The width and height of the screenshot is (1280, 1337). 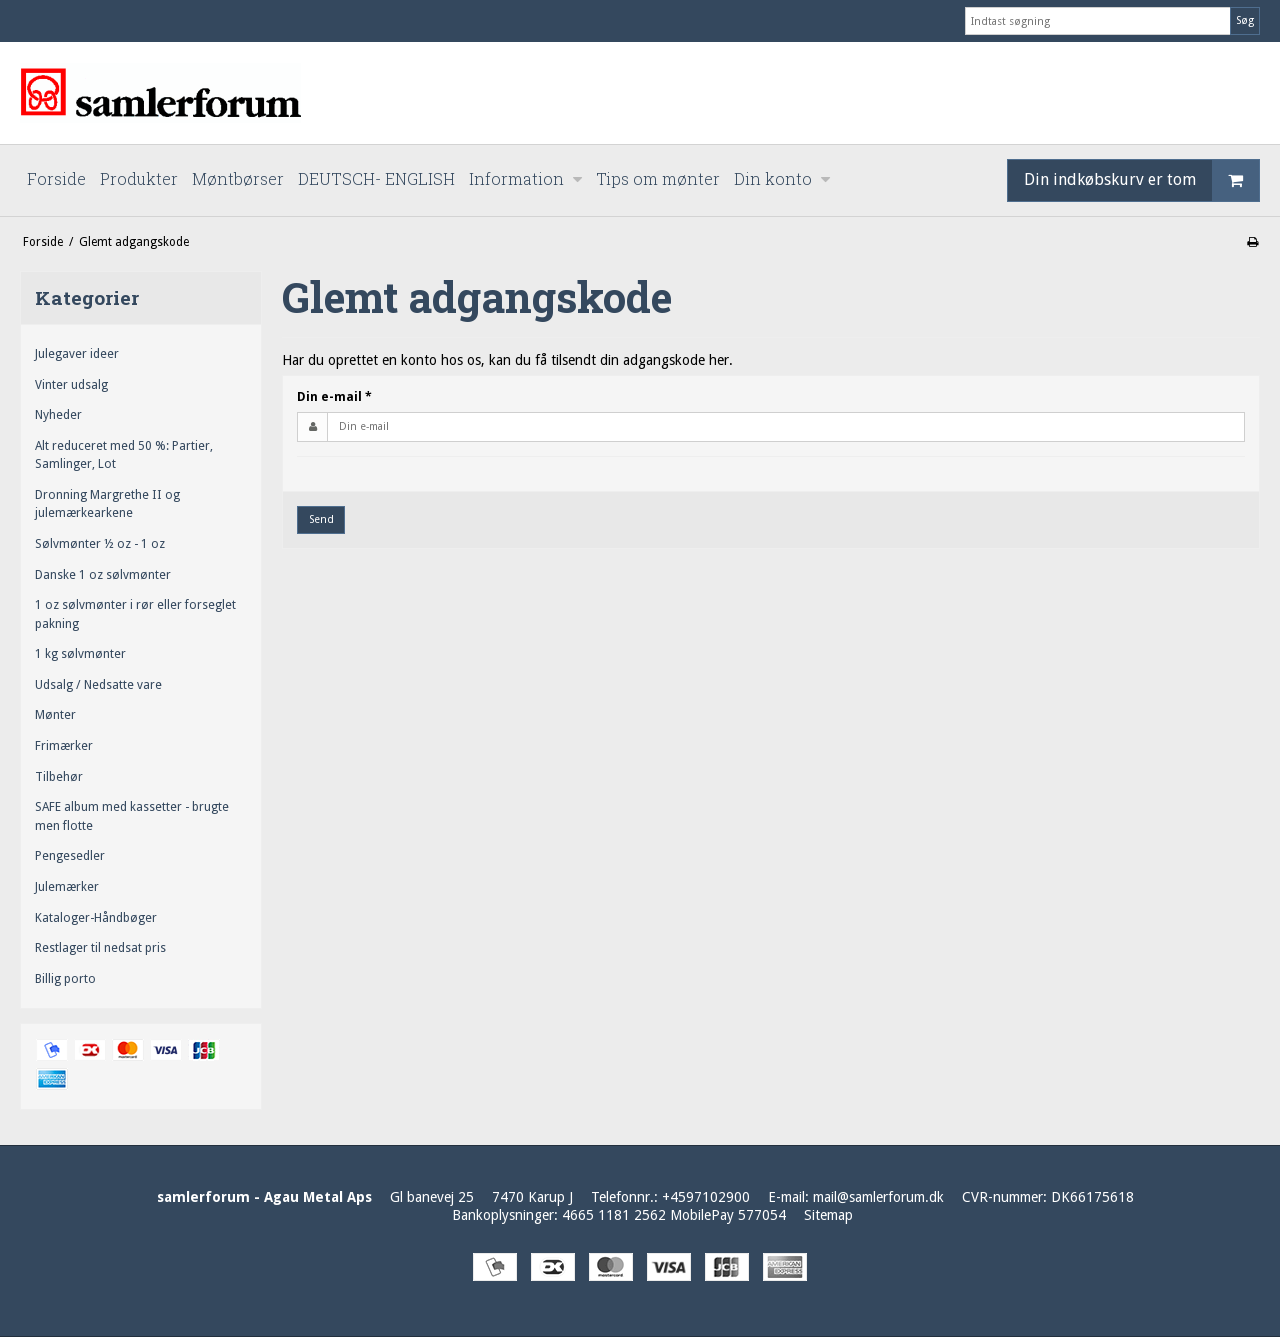 I want to click on Mønter, so click(x=55, y=715).